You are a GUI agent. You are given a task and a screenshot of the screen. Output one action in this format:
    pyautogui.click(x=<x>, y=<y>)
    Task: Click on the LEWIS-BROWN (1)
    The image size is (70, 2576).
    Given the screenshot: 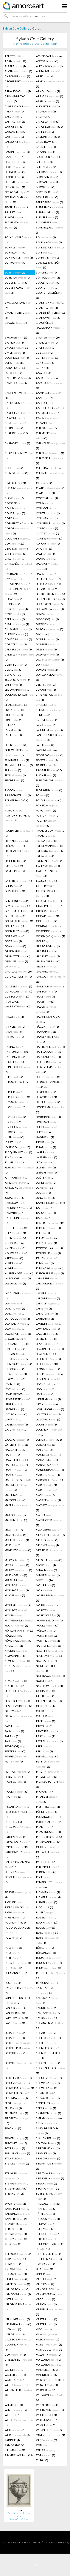 What is the action you would take?
    pyautogui.click(x=18, y=1394)
    